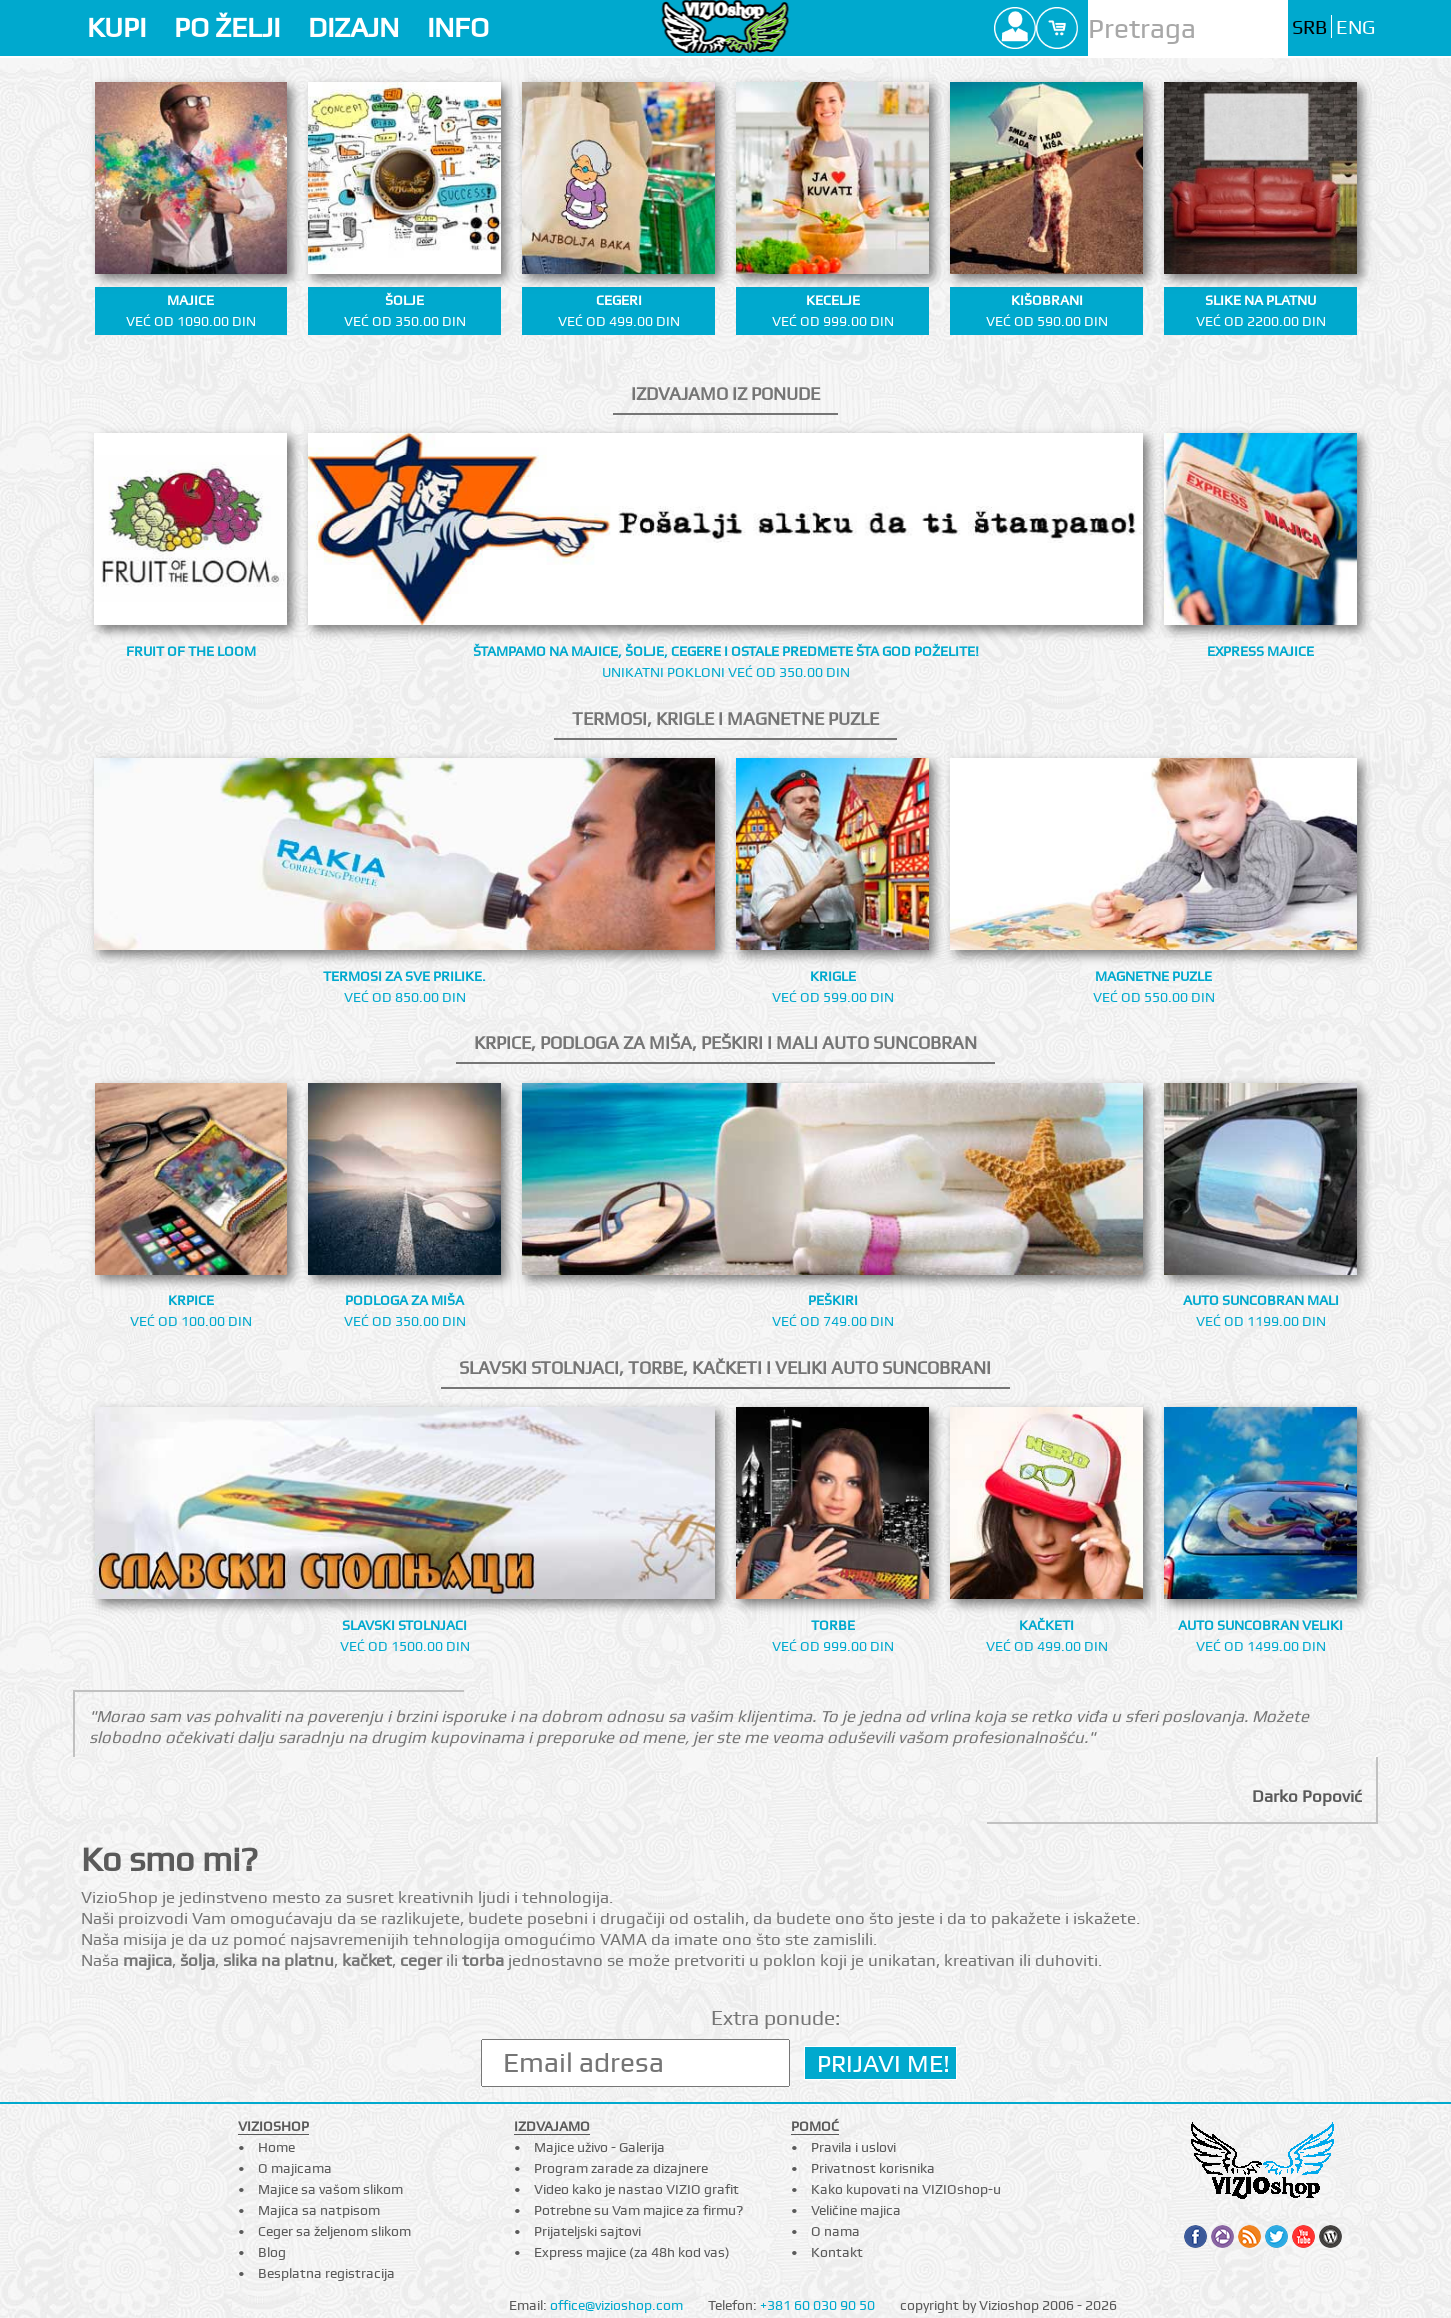  I want to click on Potrebne su Vam majice za firmu?, so click(638, 2210).